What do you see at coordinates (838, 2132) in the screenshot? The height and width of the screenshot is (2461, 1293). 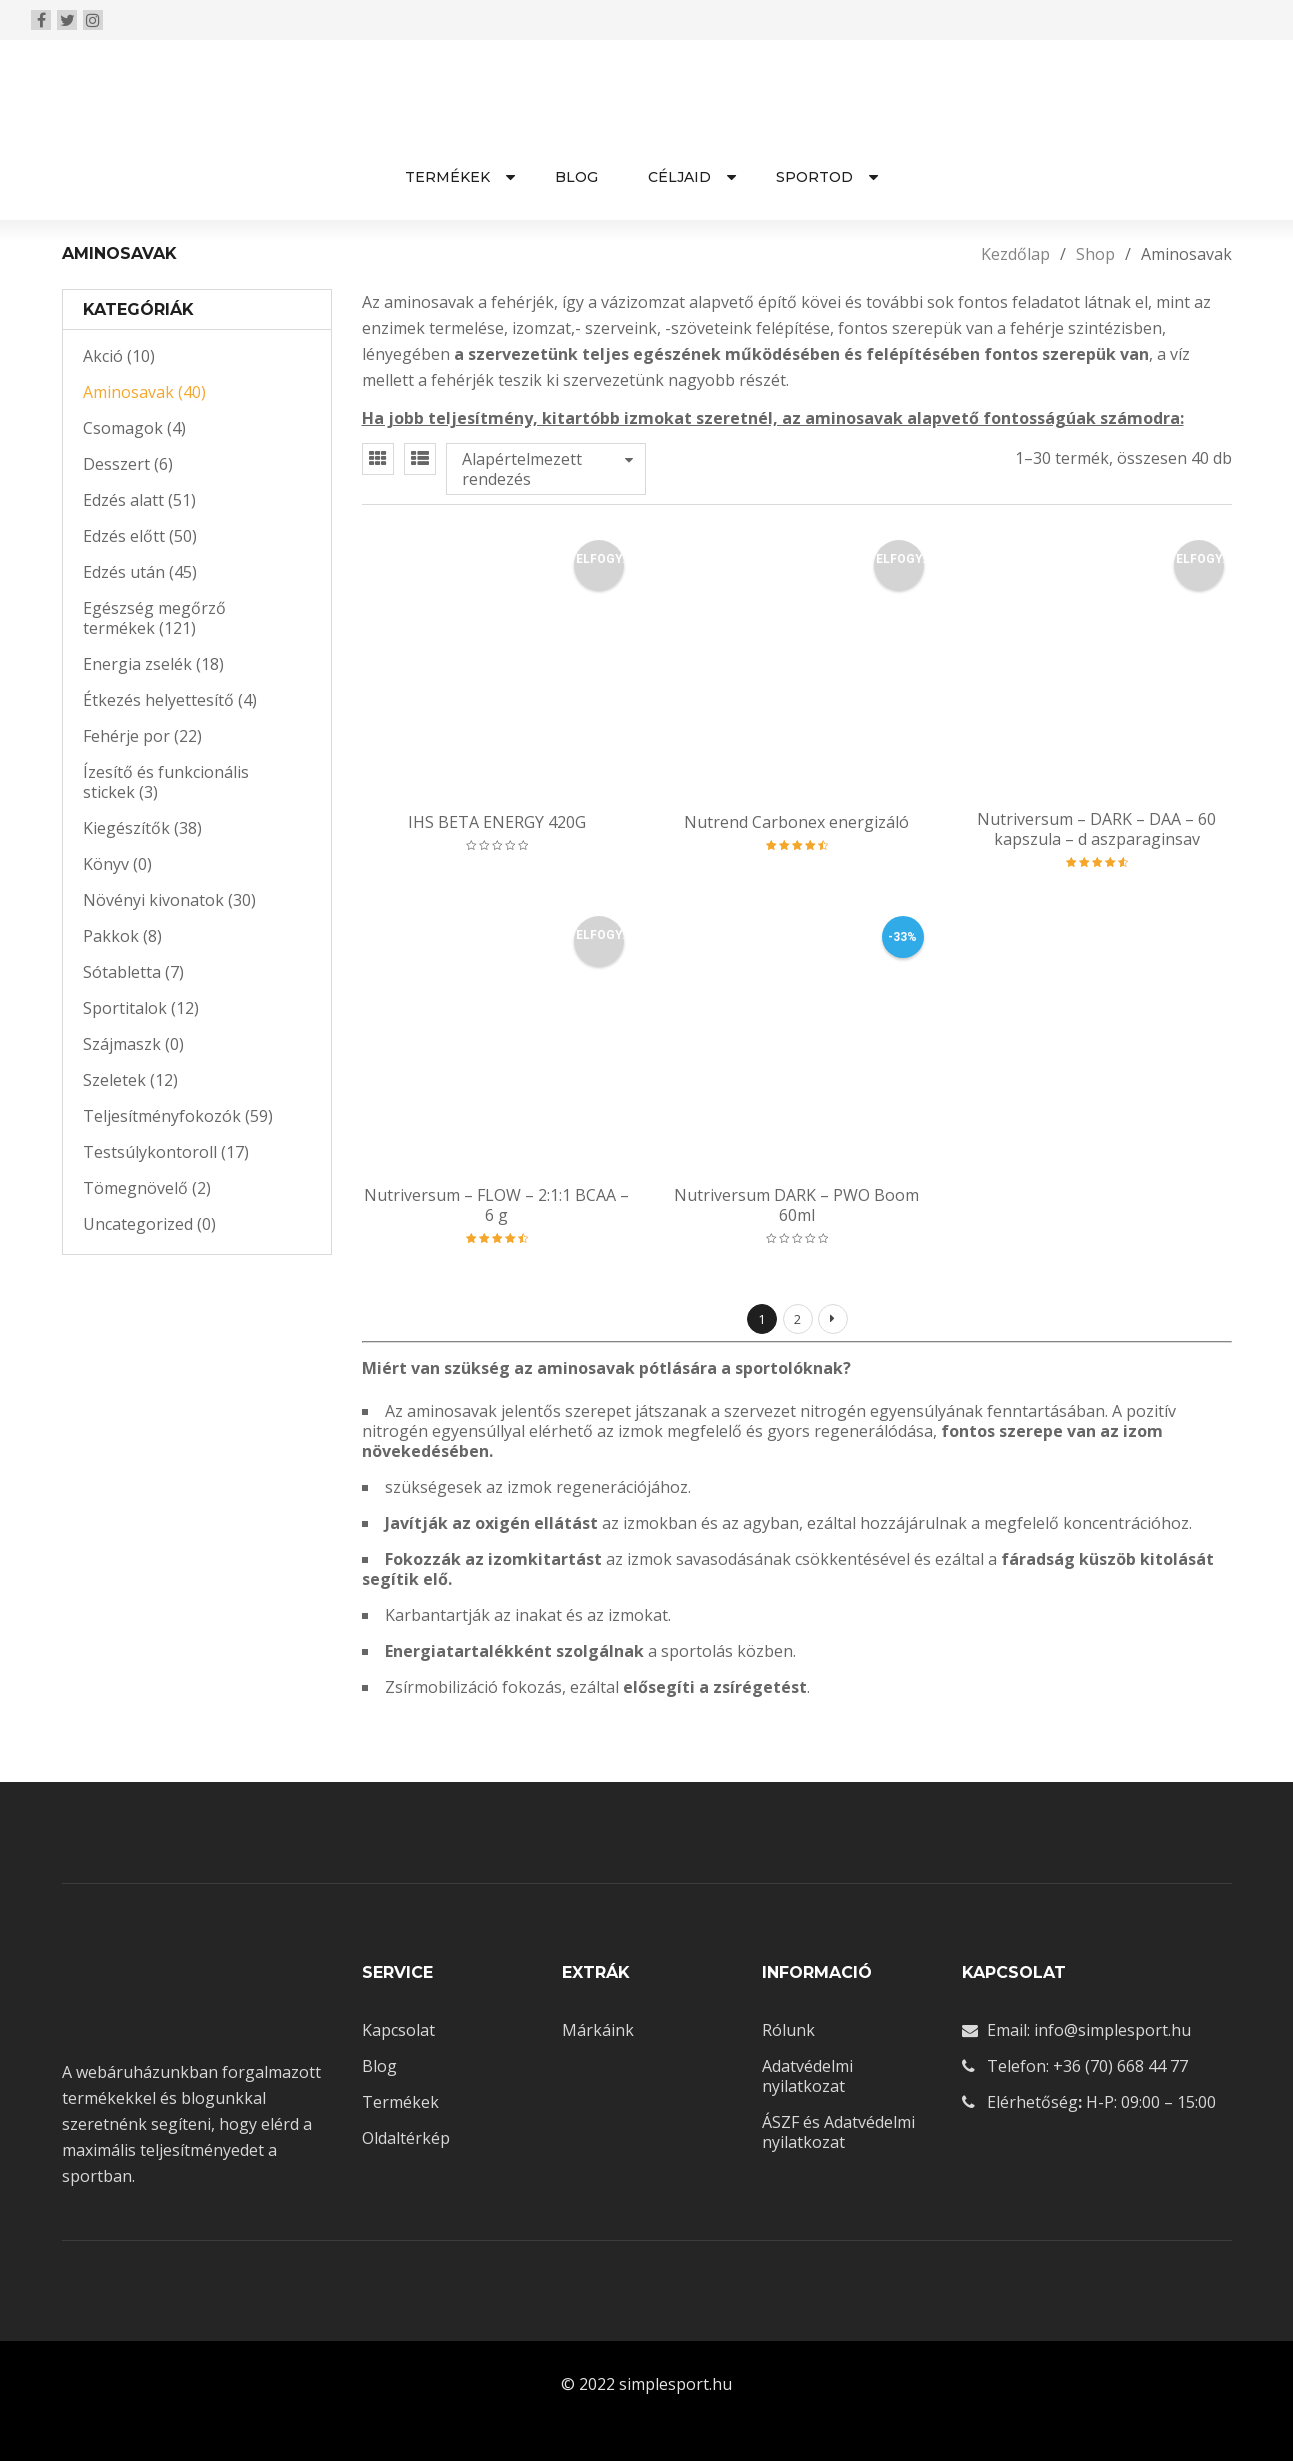 I see `ÁSZF és Adatvédelmi nyilatkozat` at bounding box center [838, 2132].